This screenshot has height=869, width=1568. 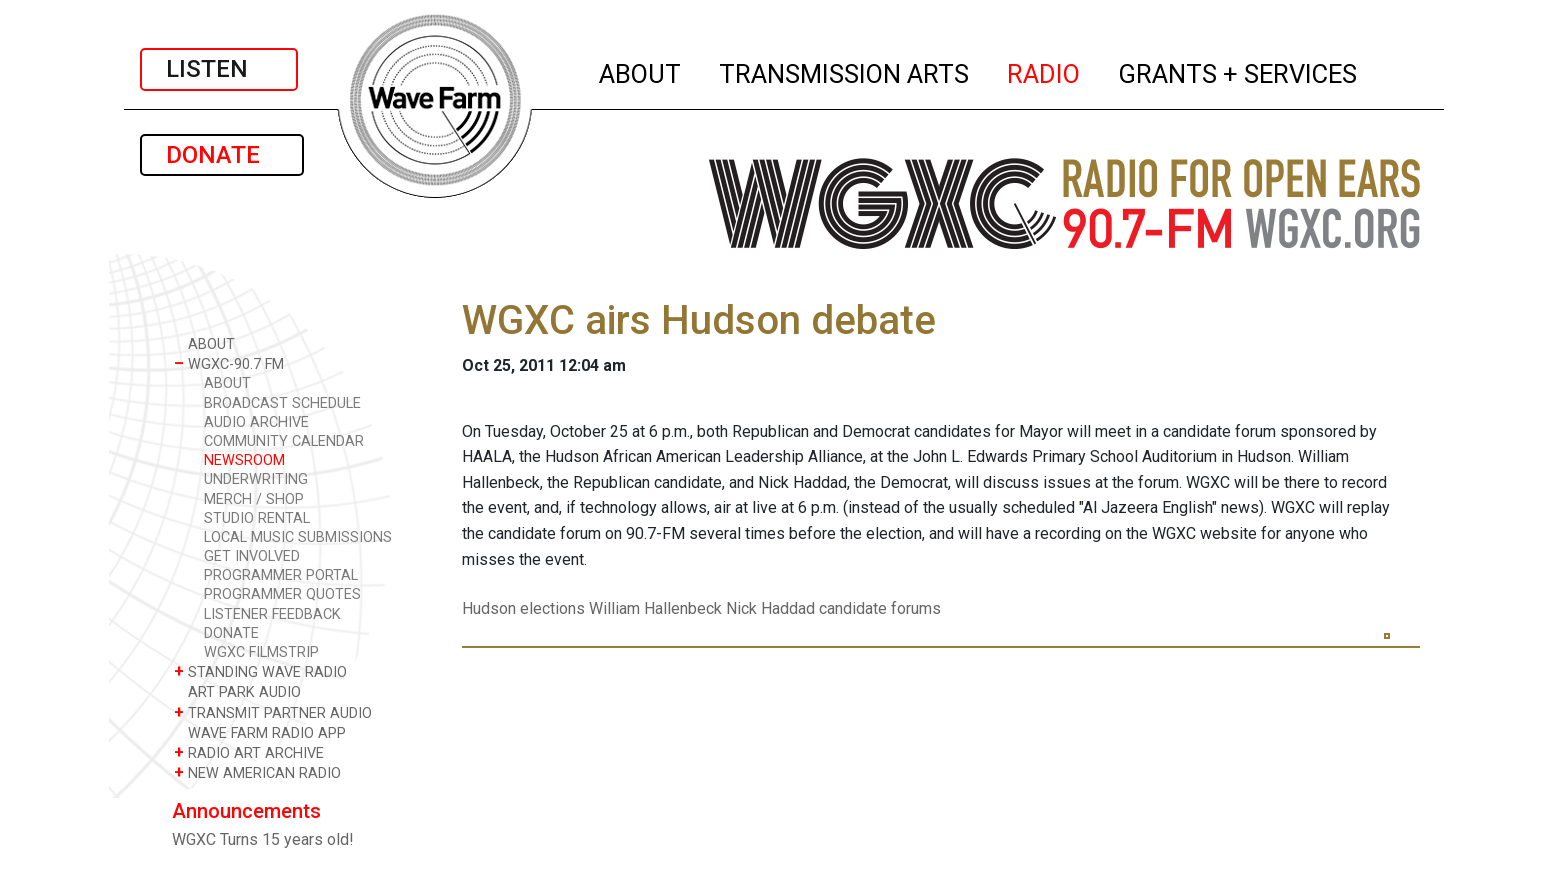 What do you see at coordinates (272, 614) in the screenshot?
I see `LISTENER FEEDBACK` at bounding box center [272, 614].